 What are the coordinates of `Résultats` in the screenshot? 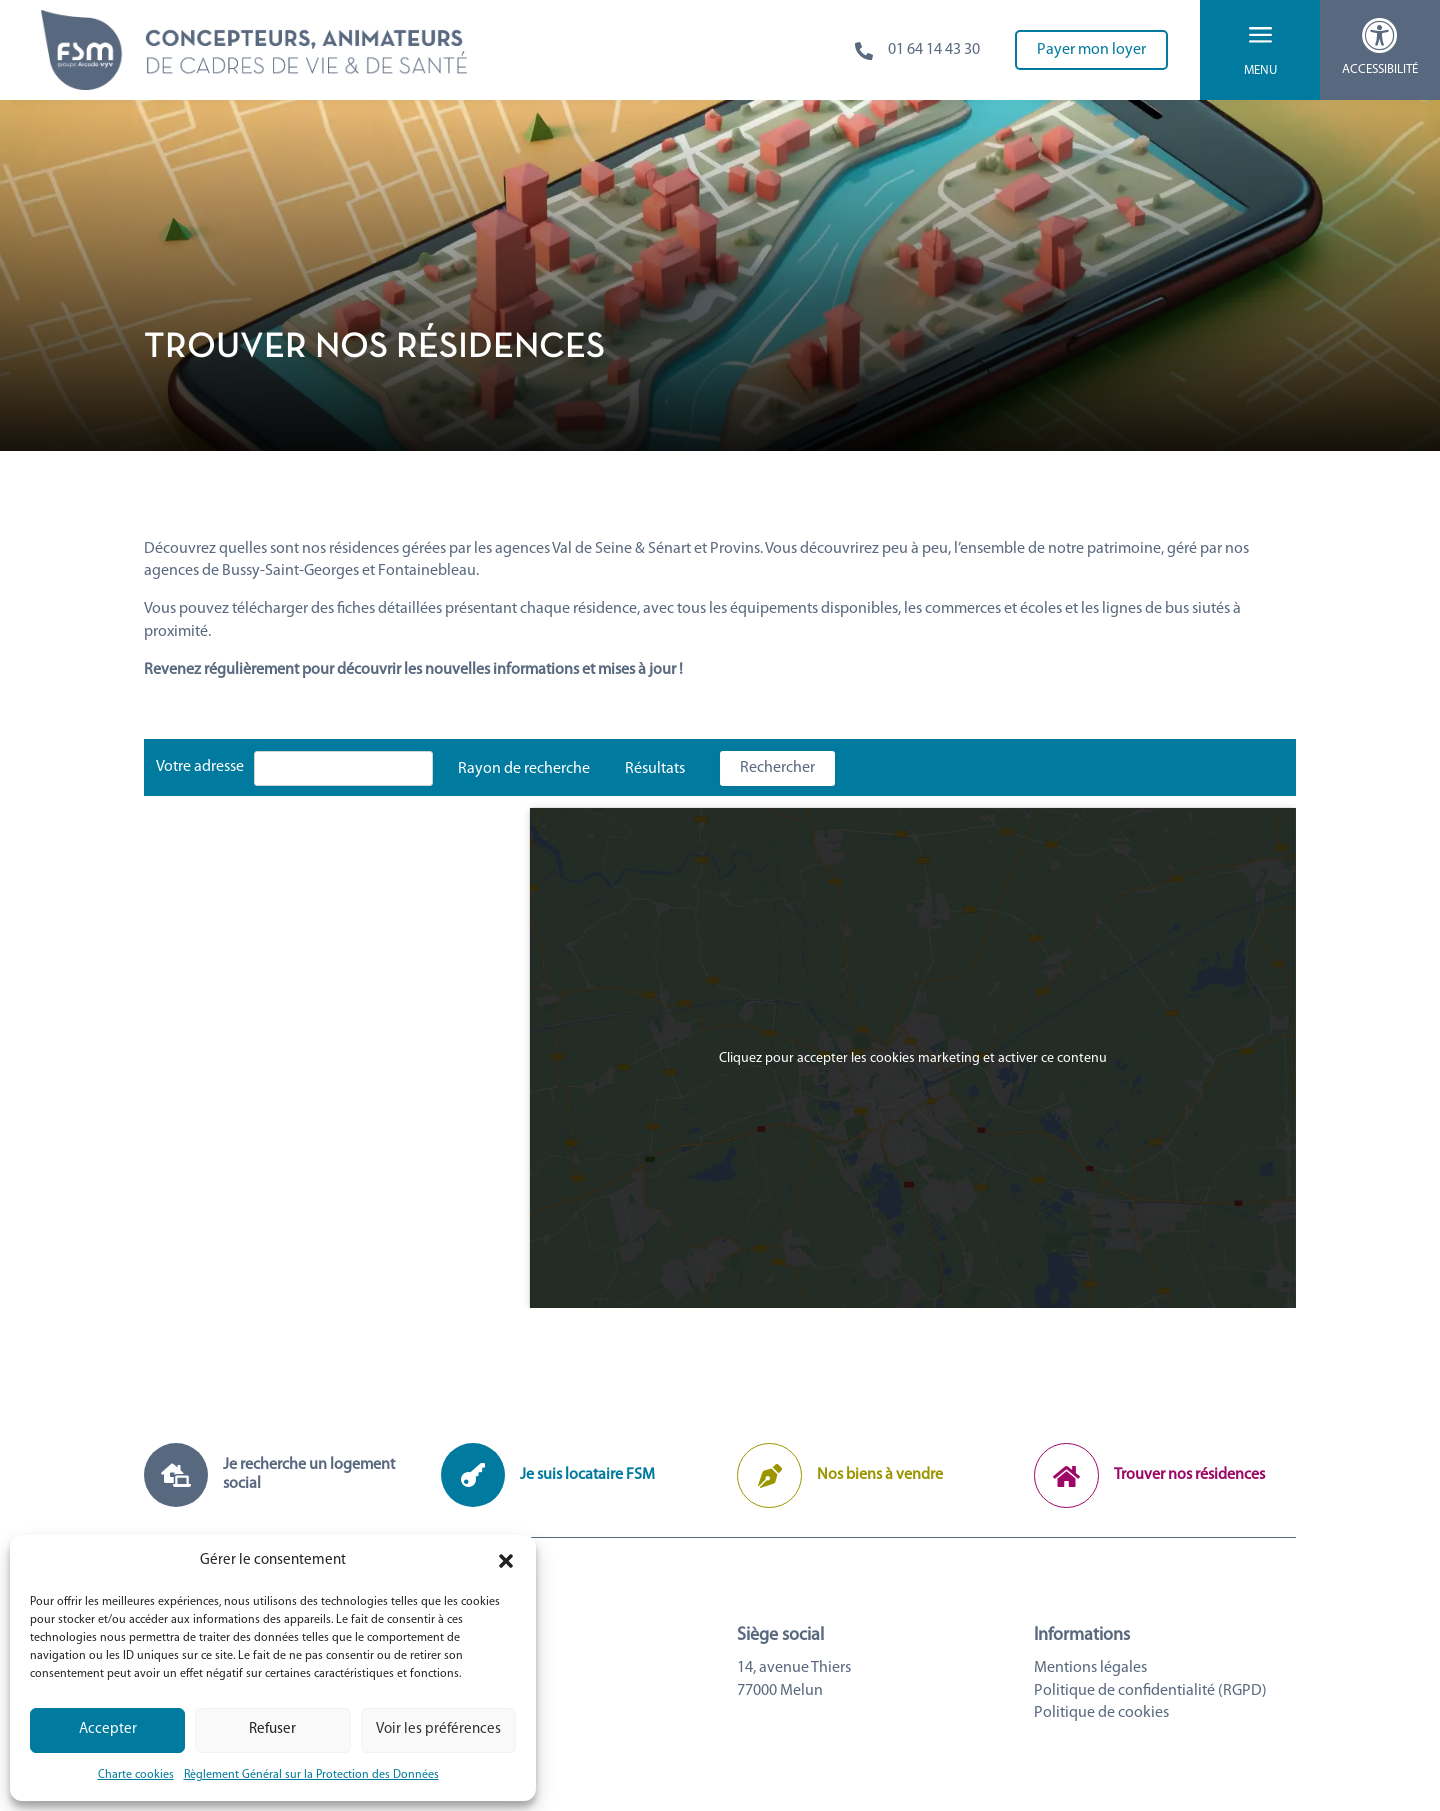 It's located at (655, 769).